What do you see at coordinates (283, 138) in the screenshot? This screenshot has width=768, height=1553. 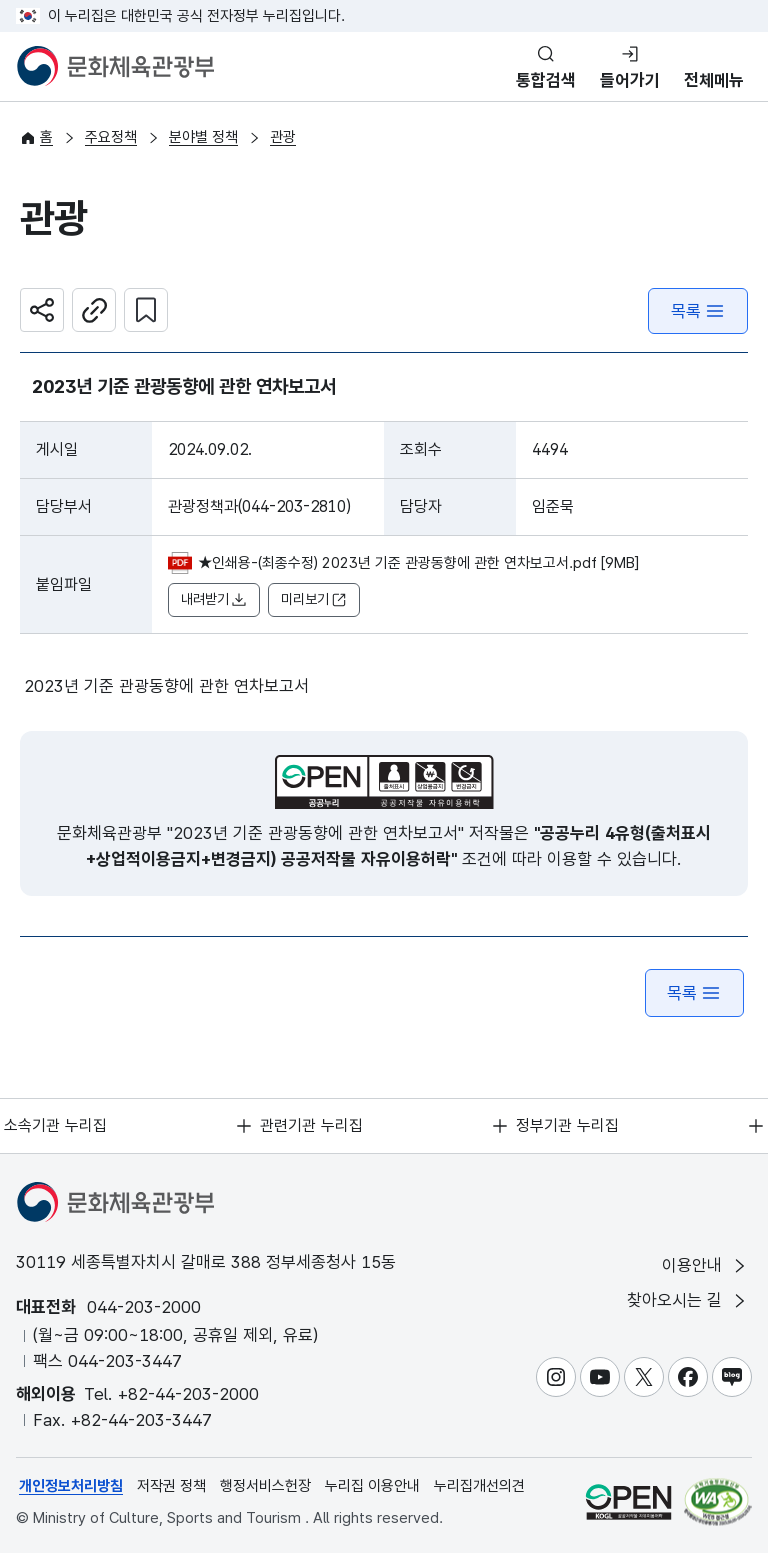 I see `관광` at bounding box center [283, 138].